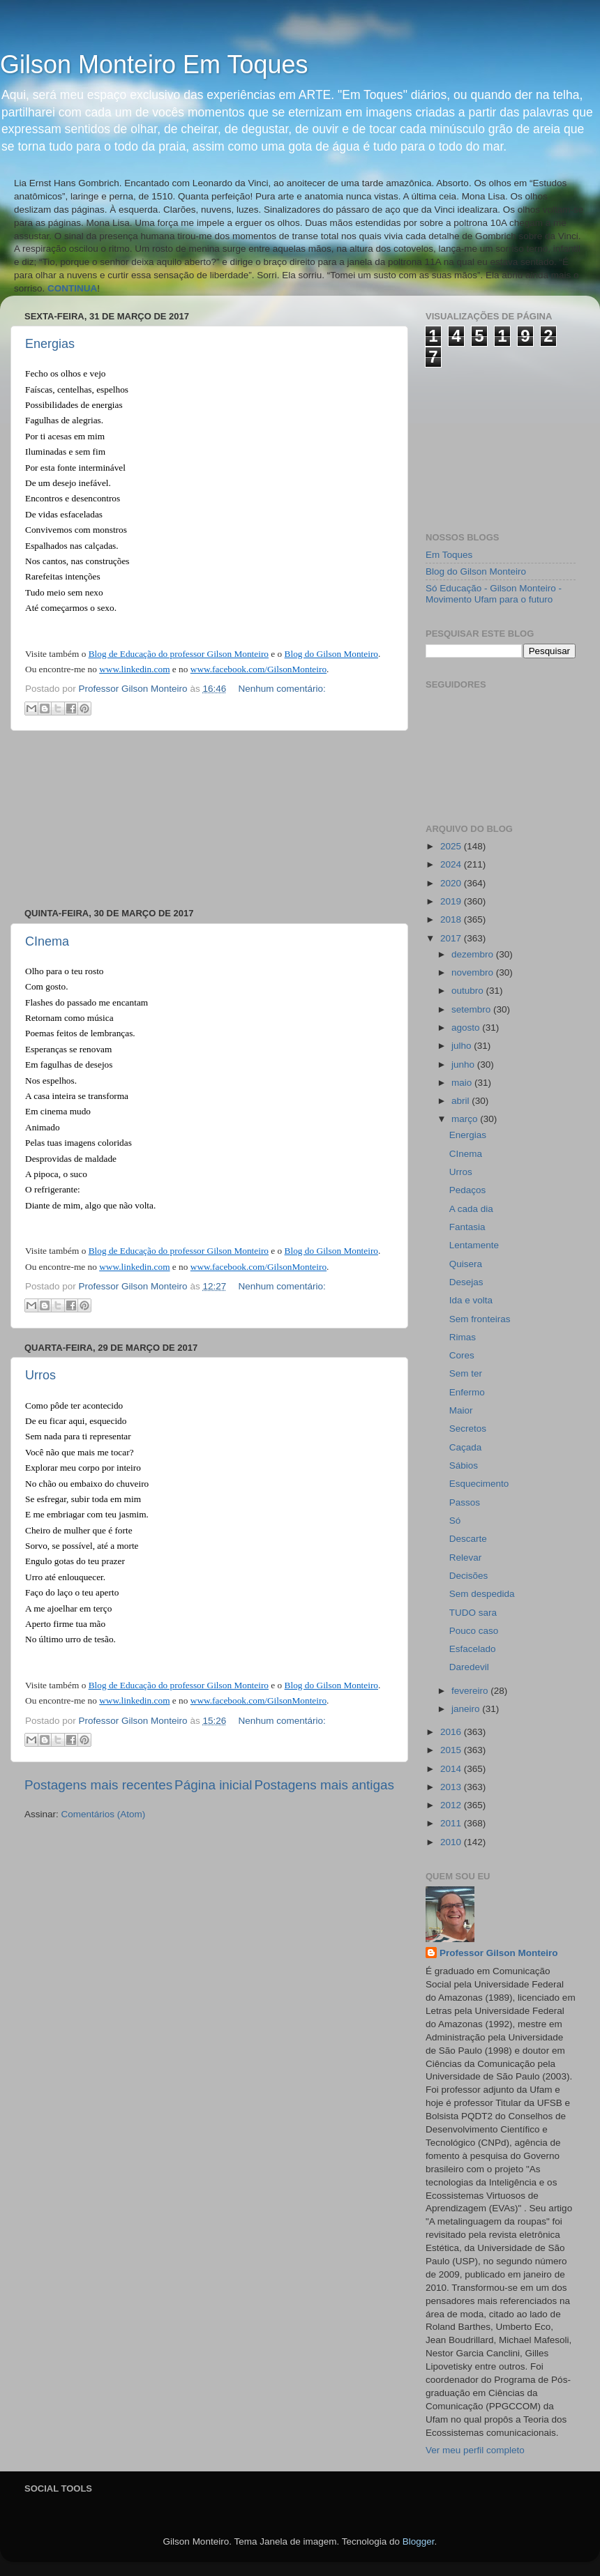 The width and height of the screenshot is (600, 2576). Describe the element at coordinates (213, 1785) in the screenshot. I see `Página inicial` at that location.